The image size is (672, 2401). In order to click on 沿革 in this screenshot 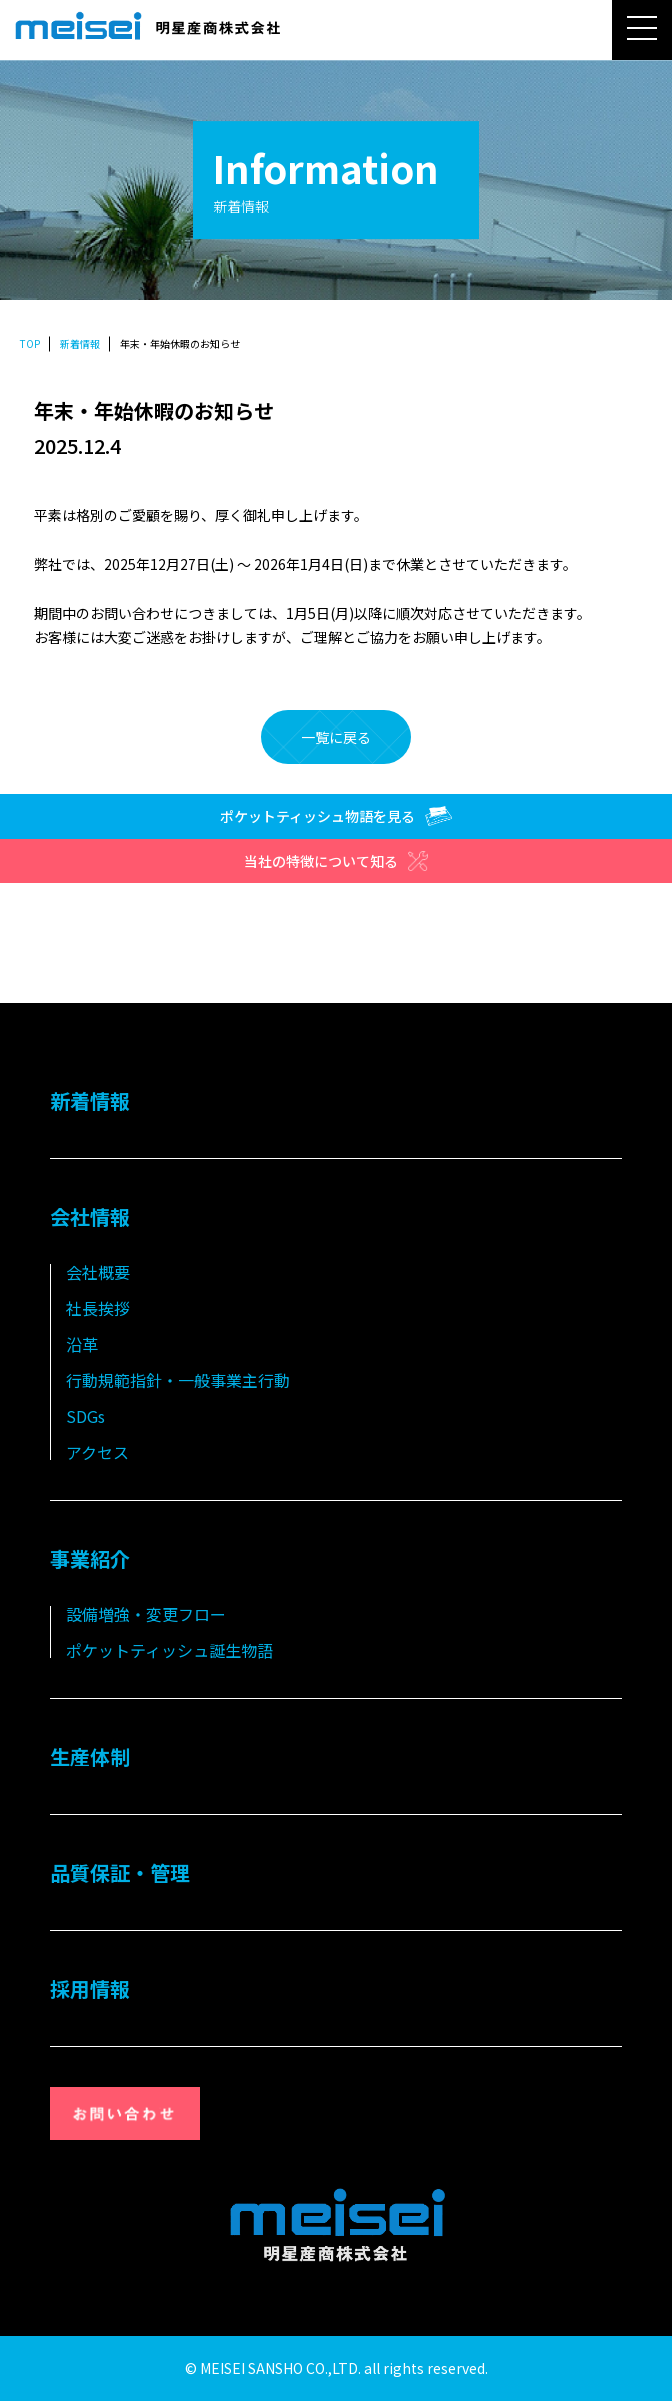, I will do `click(82, 1344)`.